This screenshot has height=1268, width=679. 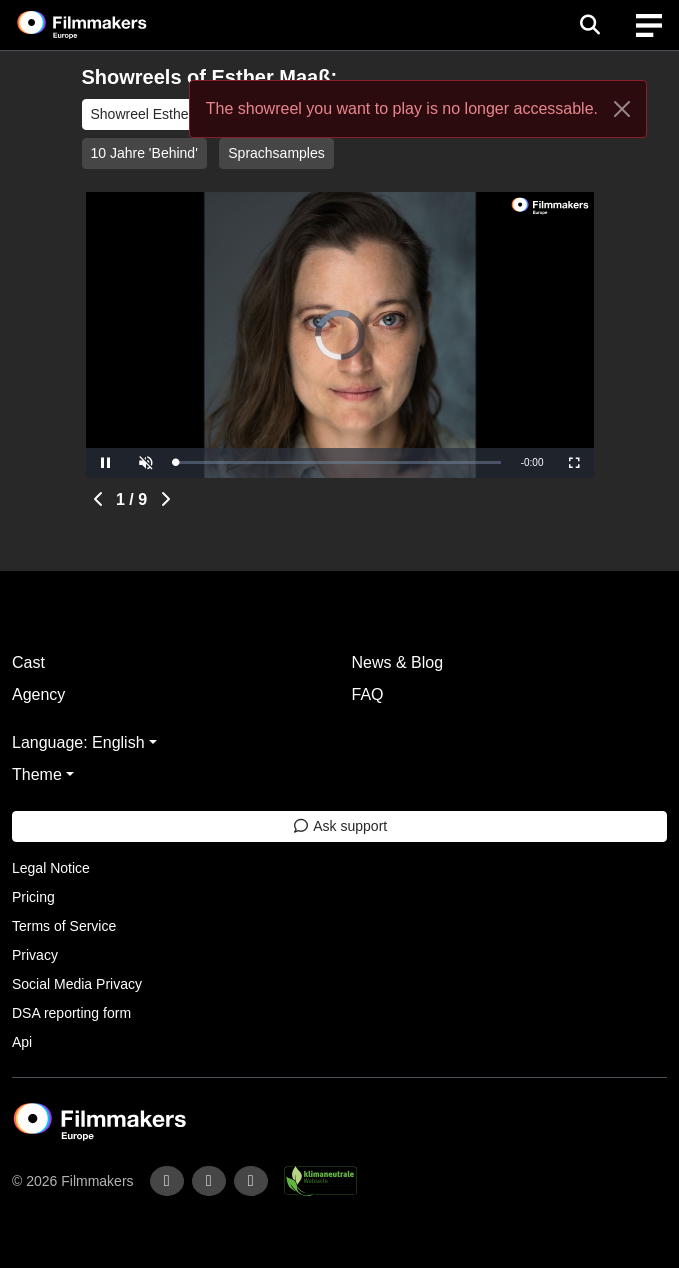 I want to click on Privacy, so click(x=35, y=955).